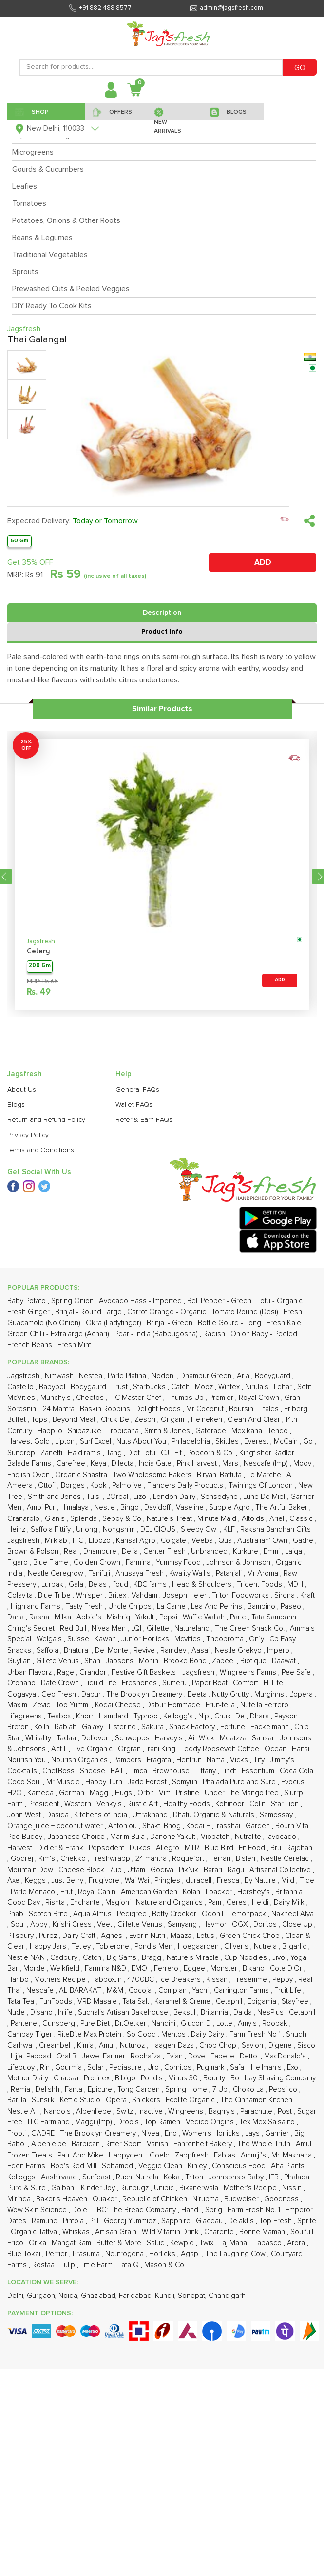 Image resolution: width=324 pixels, height=2576 pixels. I want to click on Maggi (Imp), so click(94, 2122).